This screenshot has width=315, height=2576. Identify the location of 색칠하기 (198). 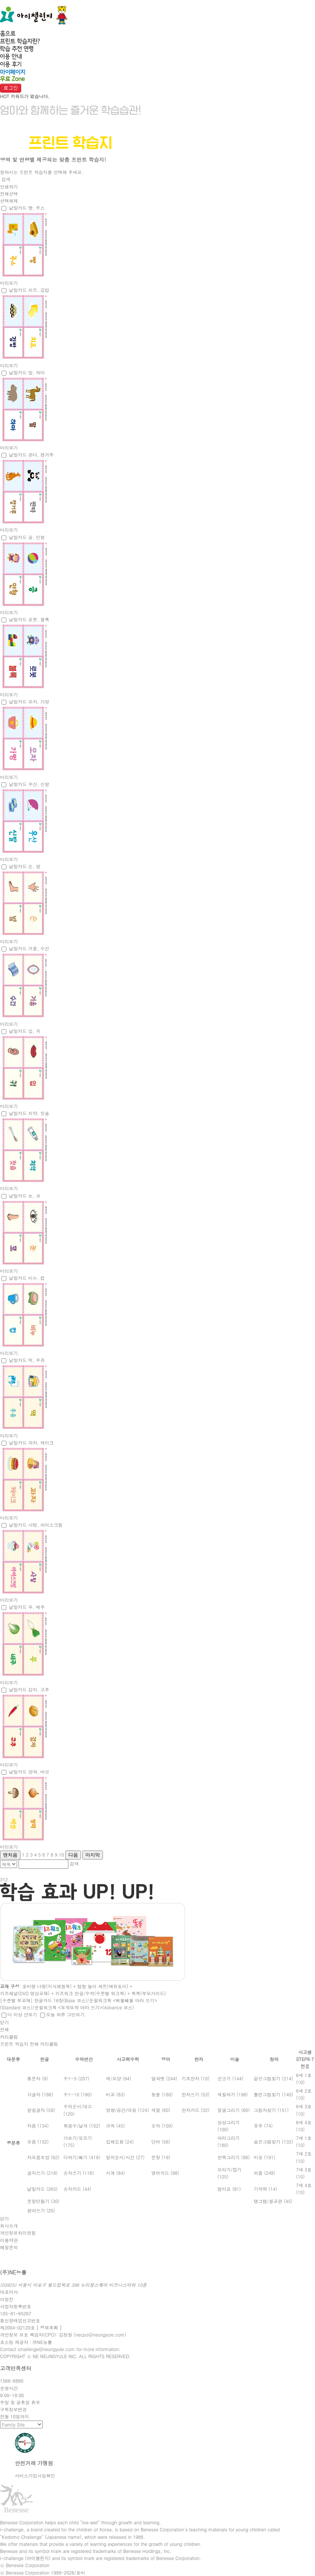
(232, 2094).